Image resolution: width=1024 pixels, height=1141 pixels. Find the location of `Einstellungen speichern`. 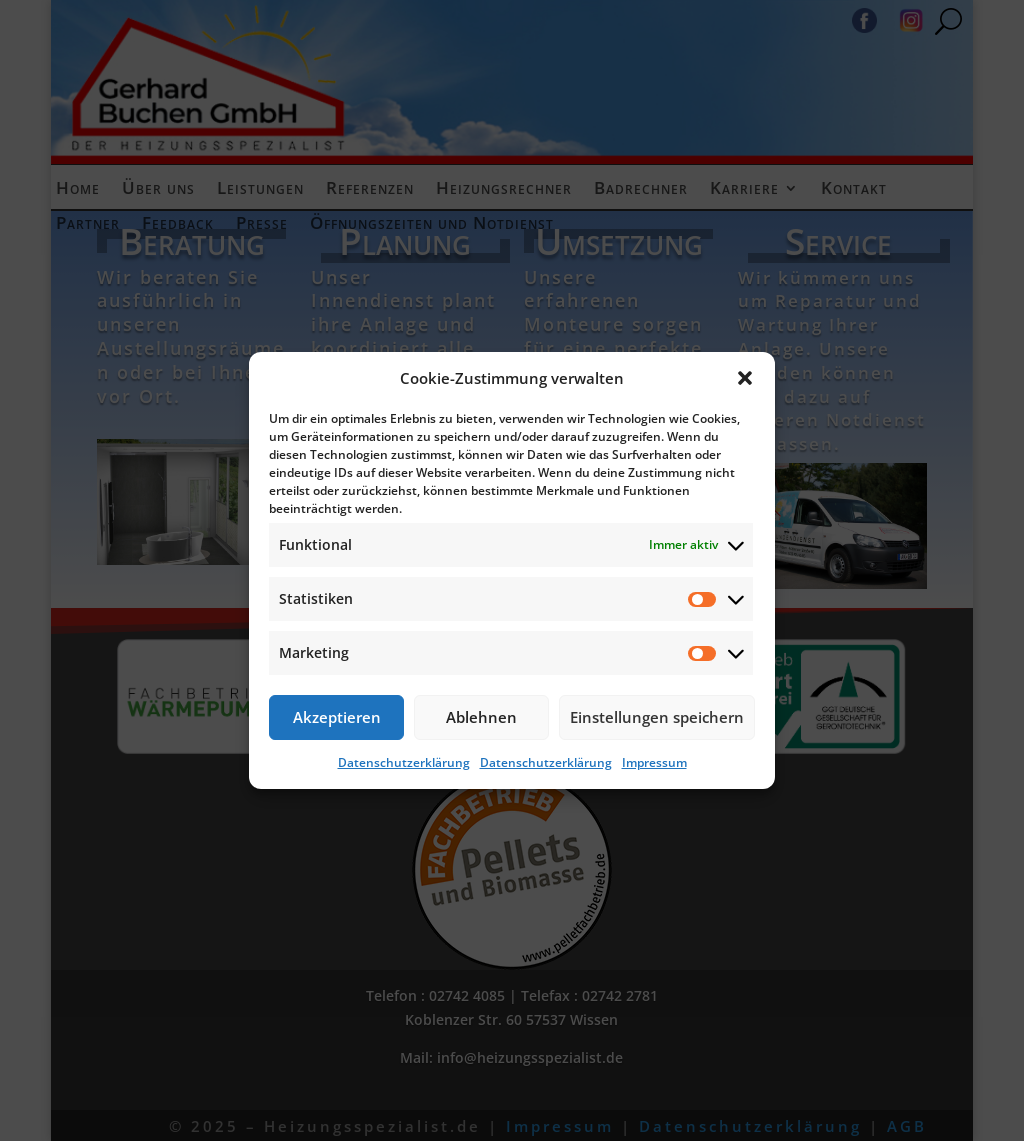

Einstellungen speichern is located at coordinates (657, 717).